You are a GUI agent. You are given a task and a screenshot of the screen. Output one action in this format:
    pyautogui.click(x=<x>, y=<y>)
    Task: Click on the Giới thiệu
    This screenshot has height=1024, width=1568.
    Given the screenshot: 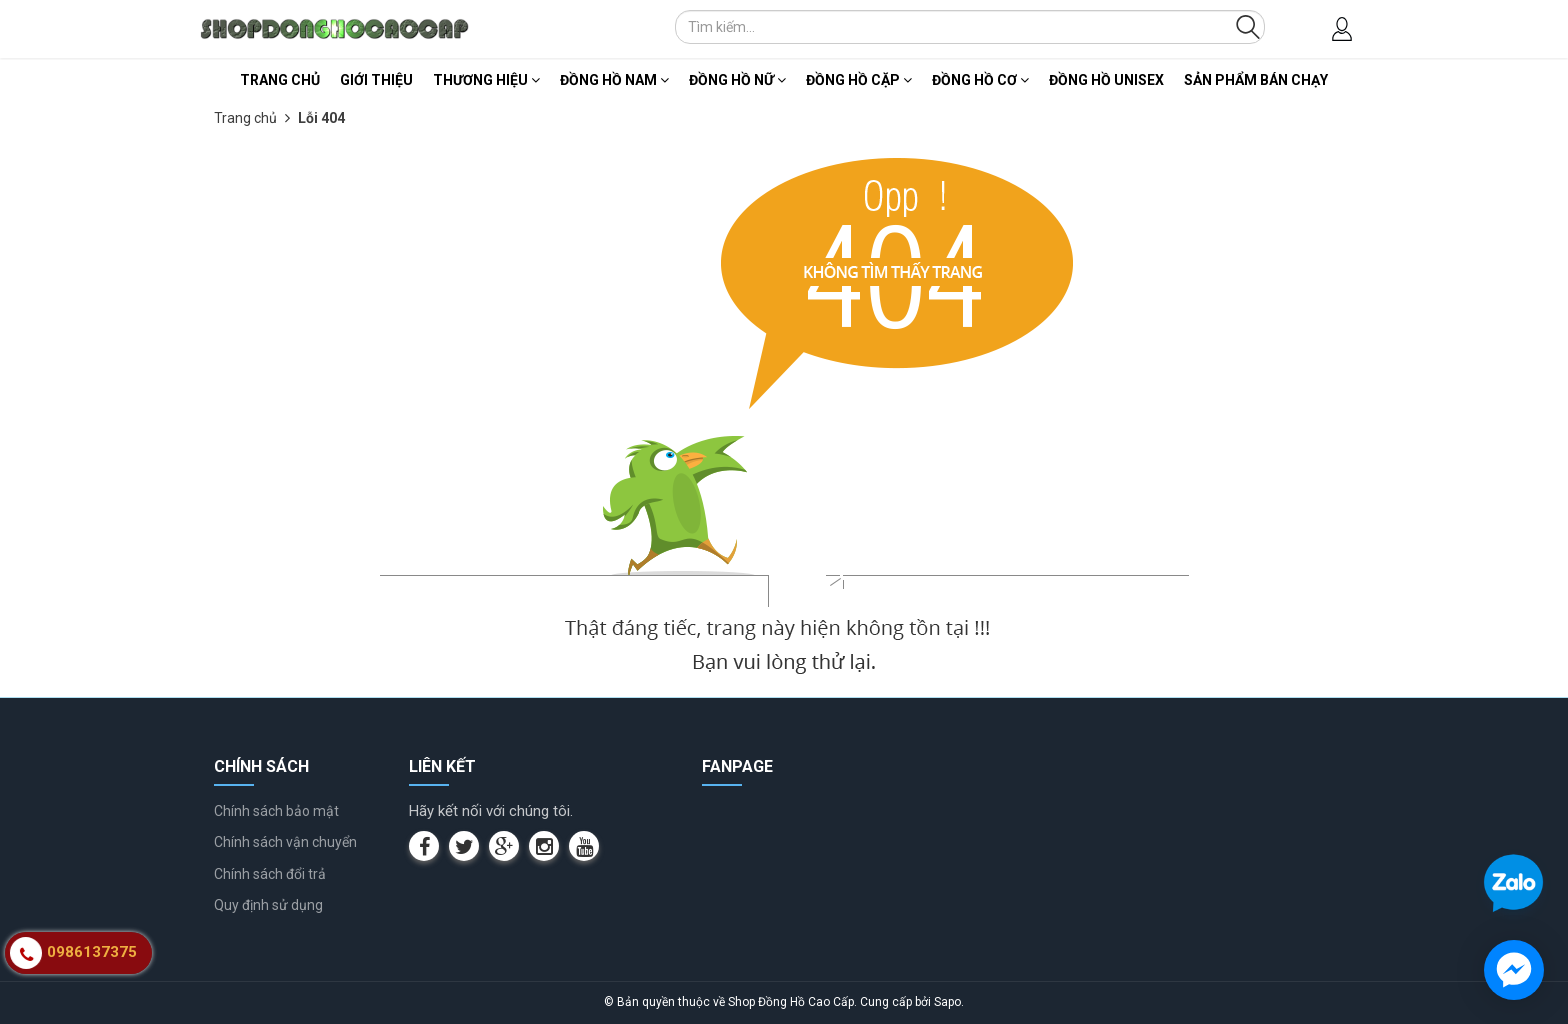 What is the action you would take?
    pyautogui.click(x=376, y=80)
    